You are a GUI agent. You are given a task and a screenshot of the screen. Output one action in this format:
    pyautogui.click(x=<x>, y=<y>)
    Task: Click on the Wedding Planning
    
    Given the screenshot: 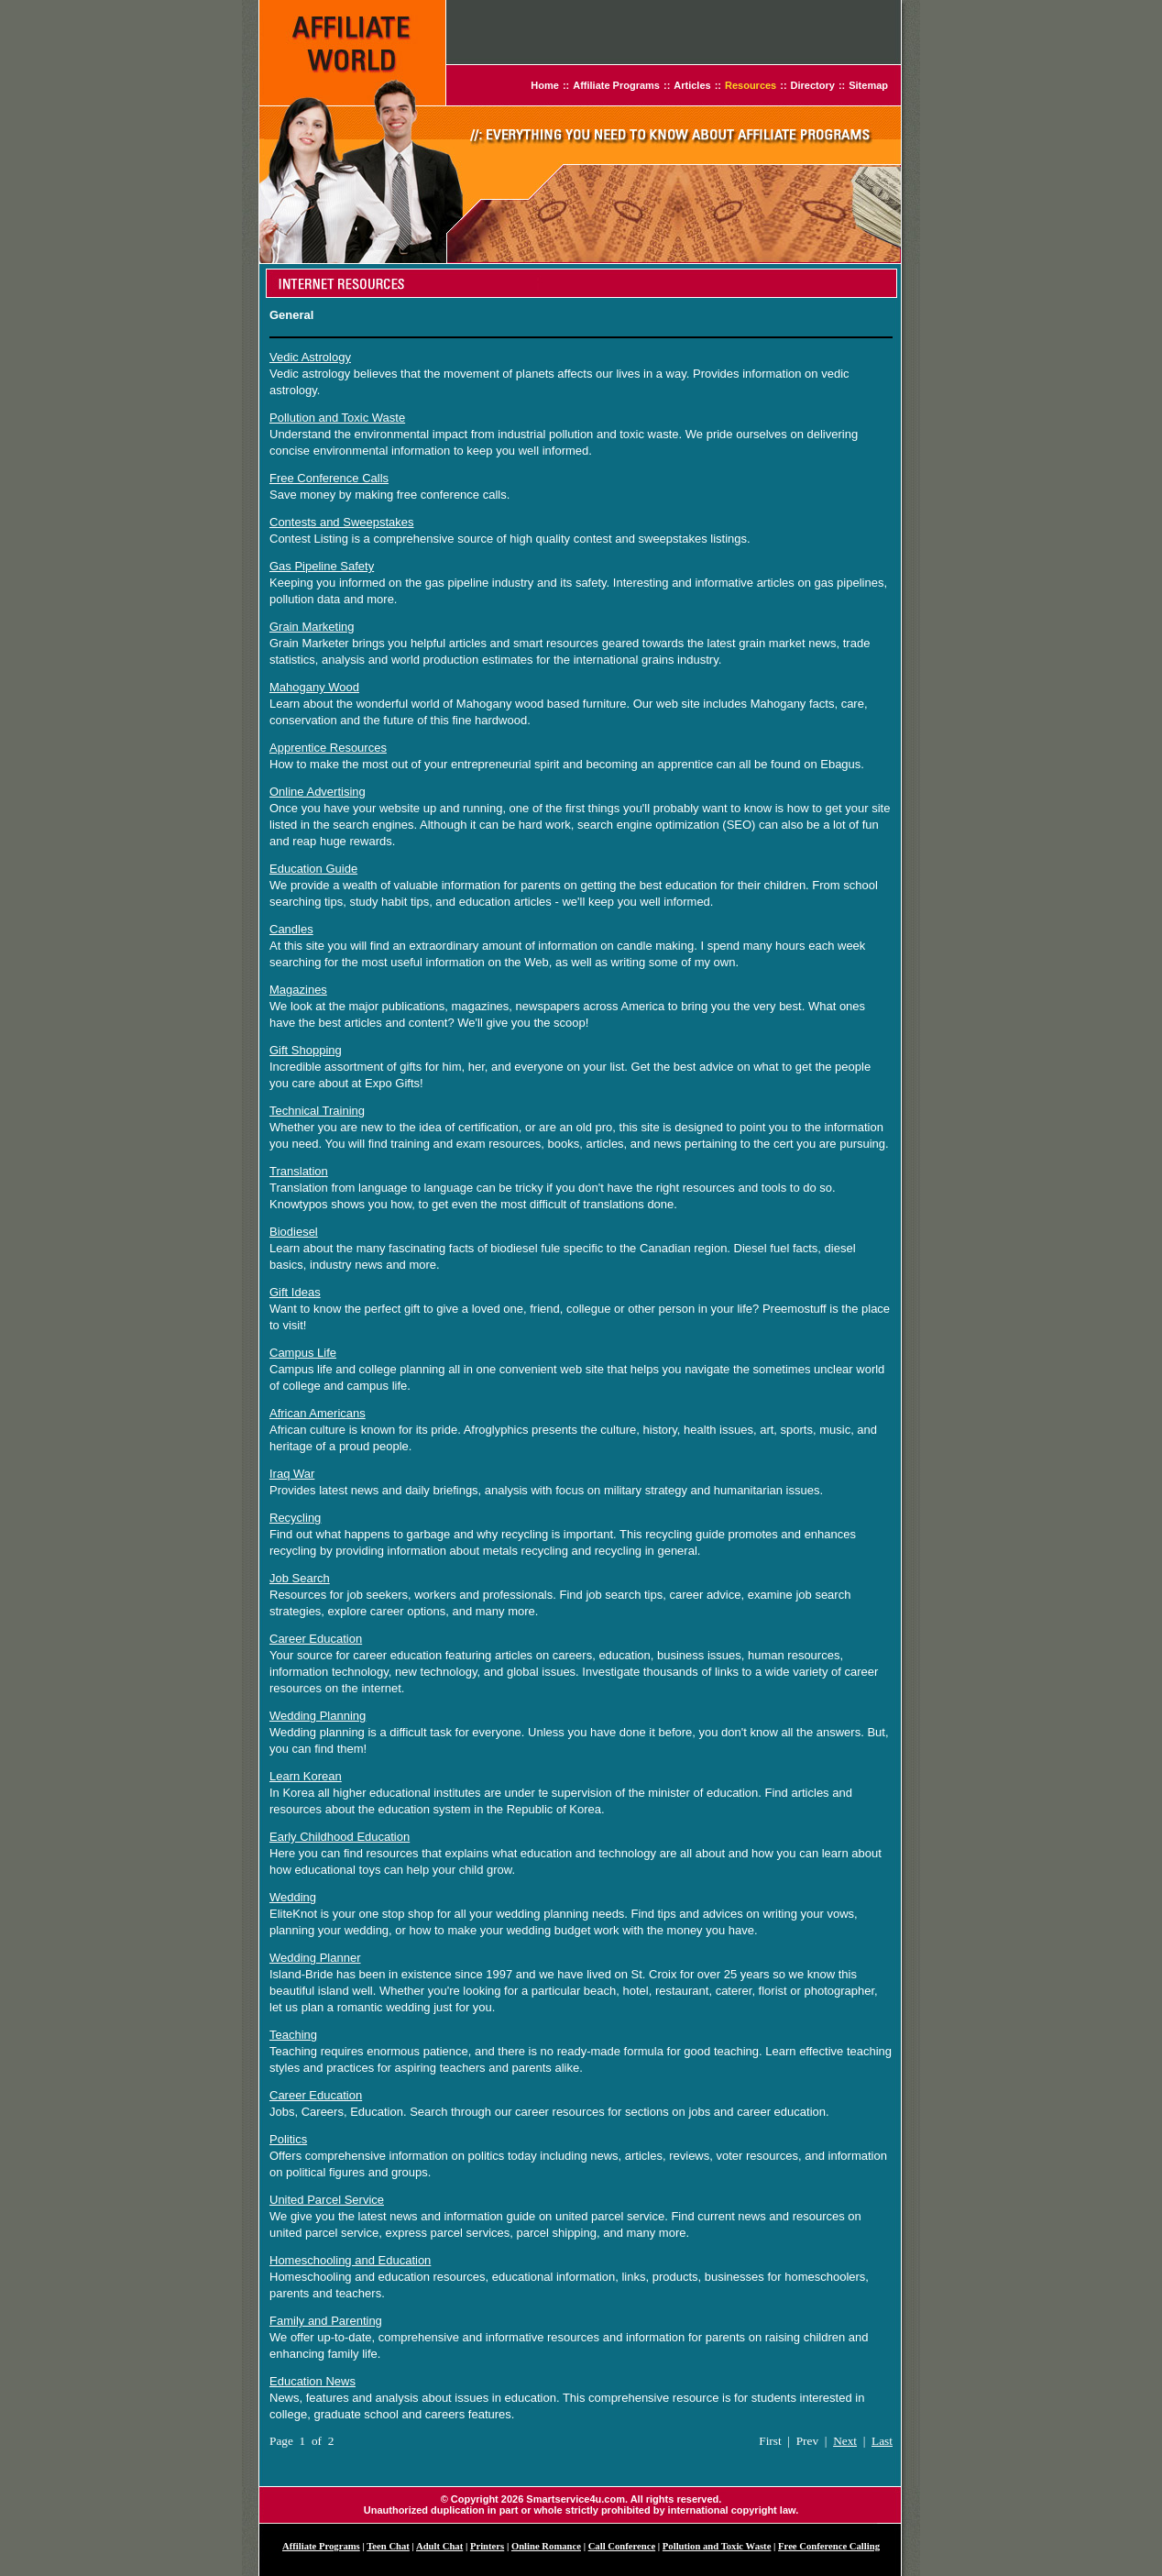 What is the action you would take?
    pyautogui.click(x=317, y=1716)
    